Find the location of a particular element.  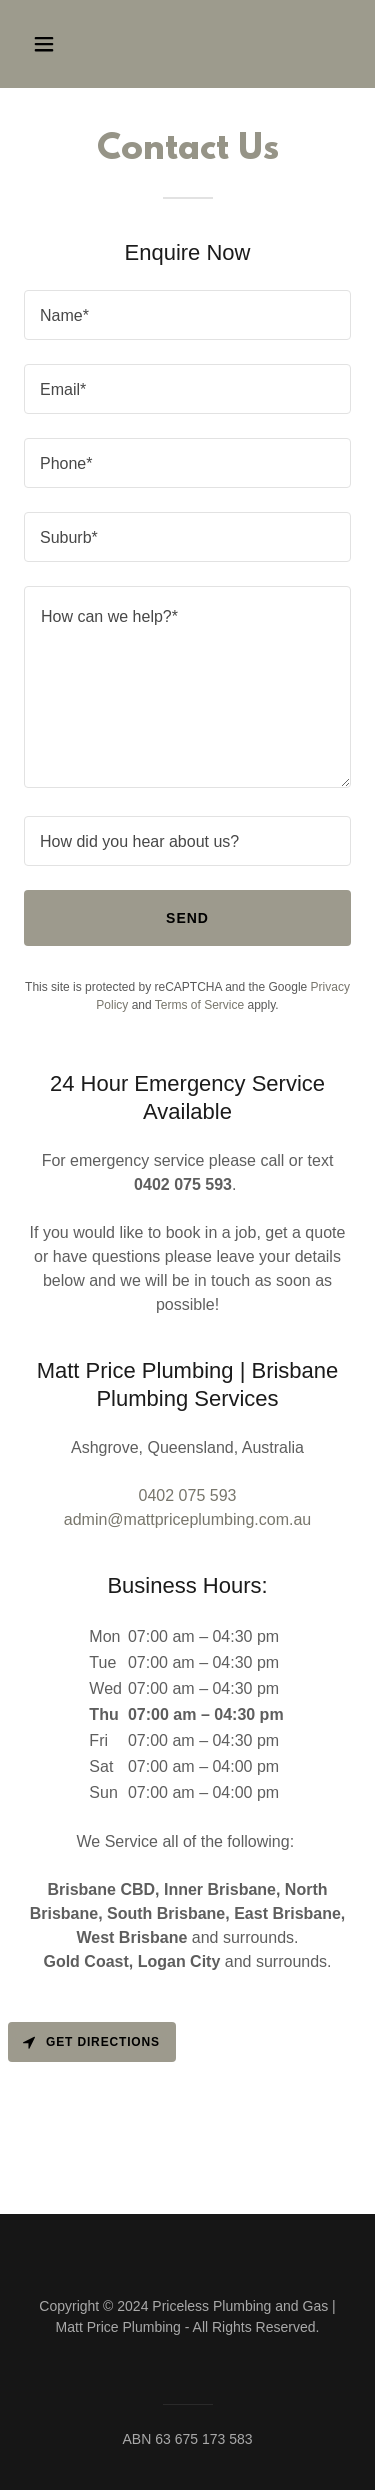

0402 075 593 [link] is located at coordinates (188, 1495).